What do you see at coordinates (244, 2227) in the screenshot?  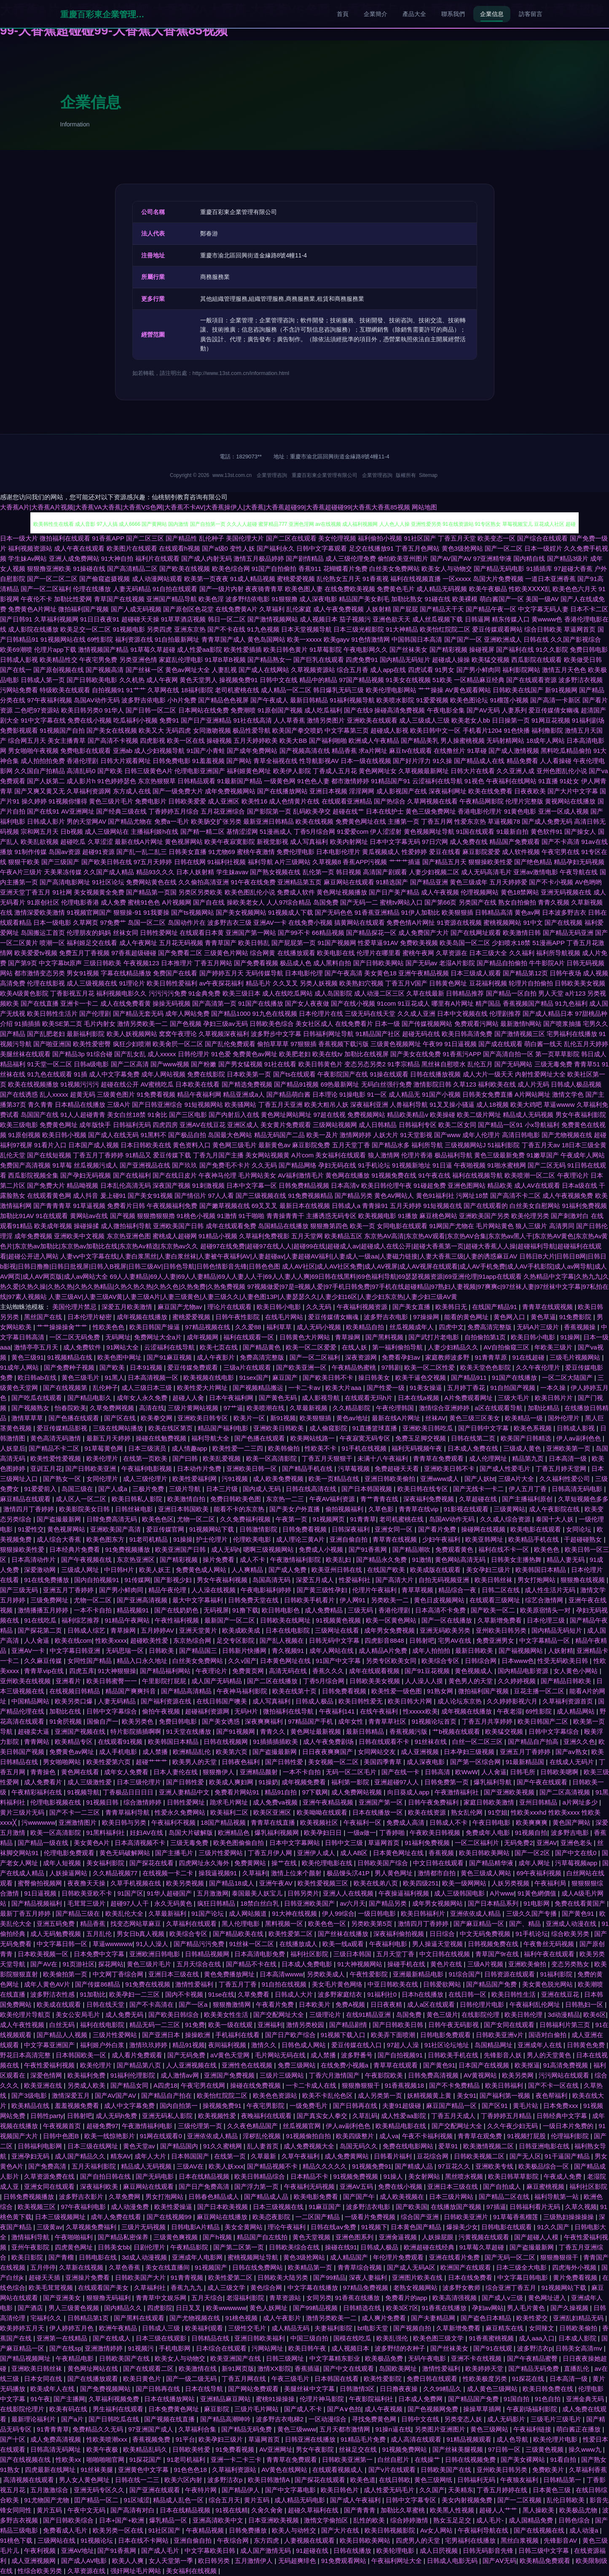 I see `美女全黄网站` at bounding box center [244, 2227].